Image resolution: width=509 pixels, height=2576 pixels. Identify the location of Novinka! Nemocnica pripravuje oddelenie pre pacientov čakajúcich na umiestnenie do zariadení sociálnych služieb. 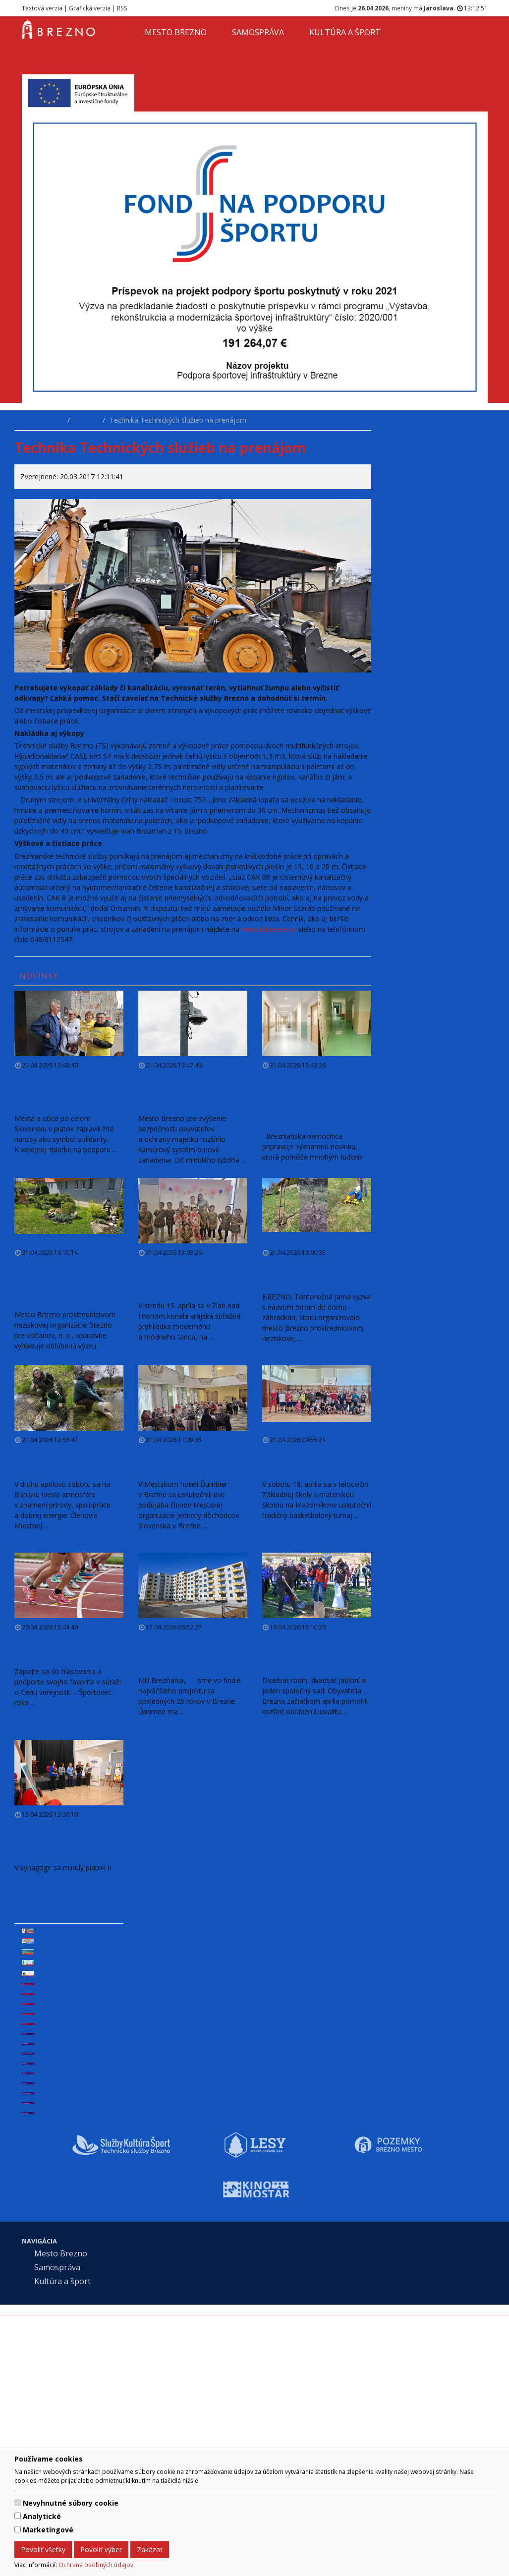
(316, 1099).